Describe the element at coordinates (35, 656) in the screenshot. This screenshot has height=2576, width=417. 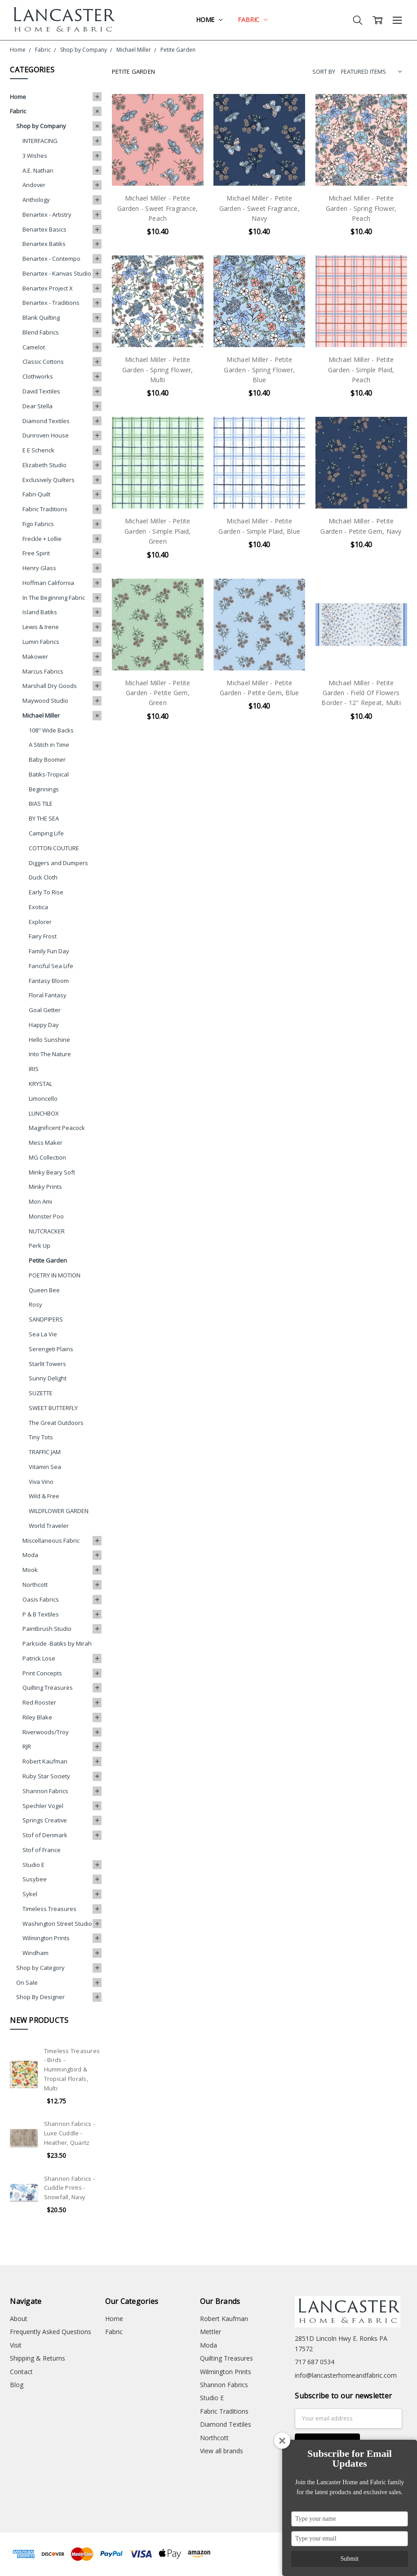
I see `Makower` at that location.